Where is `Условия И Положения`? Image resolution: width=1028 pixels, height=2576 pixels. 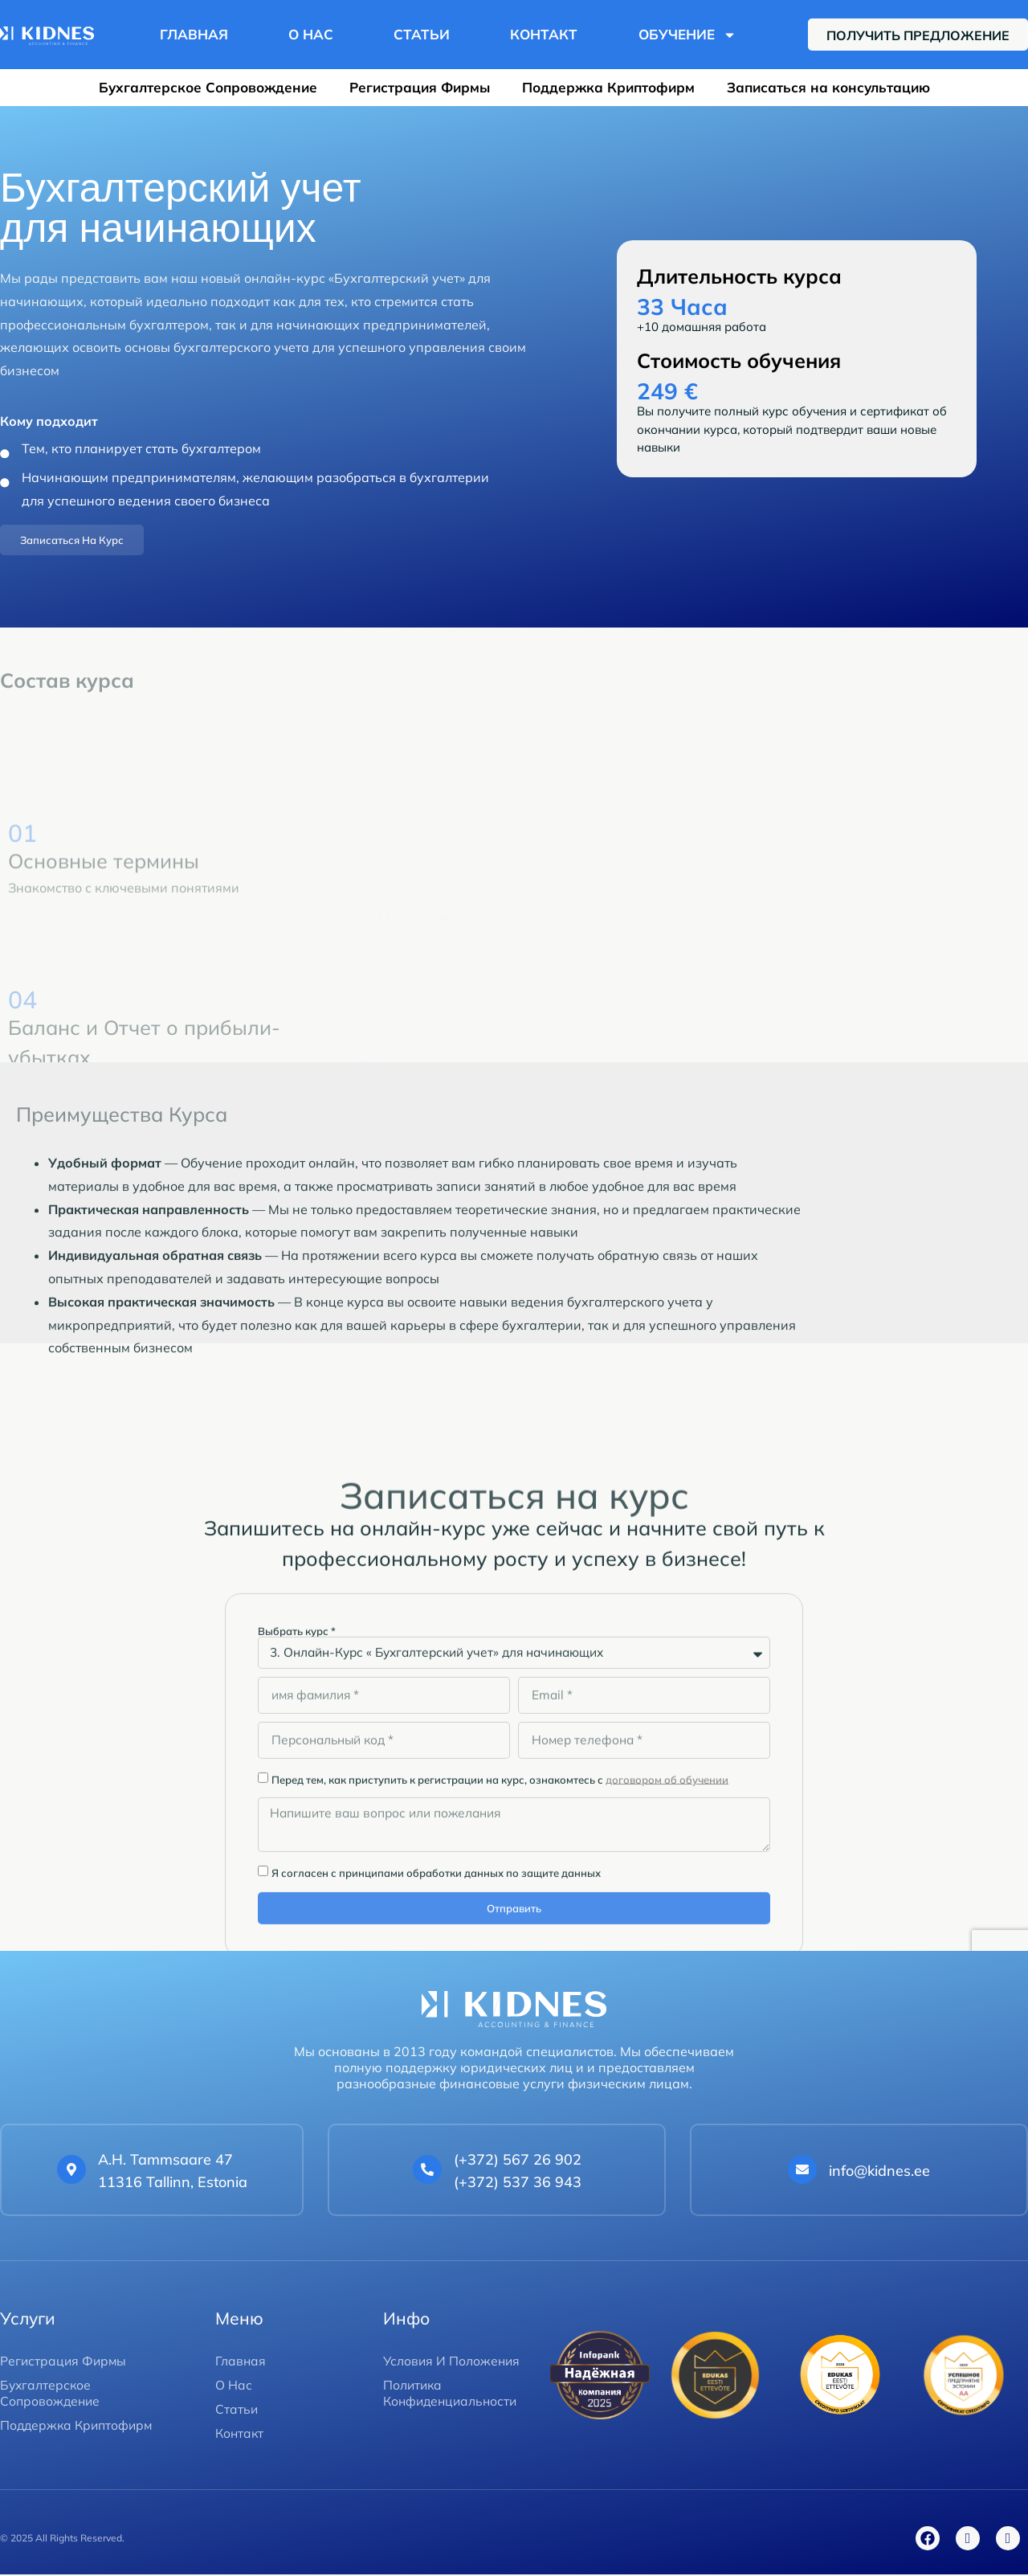
Условия И Положения is located at coordinates (453, 2362).